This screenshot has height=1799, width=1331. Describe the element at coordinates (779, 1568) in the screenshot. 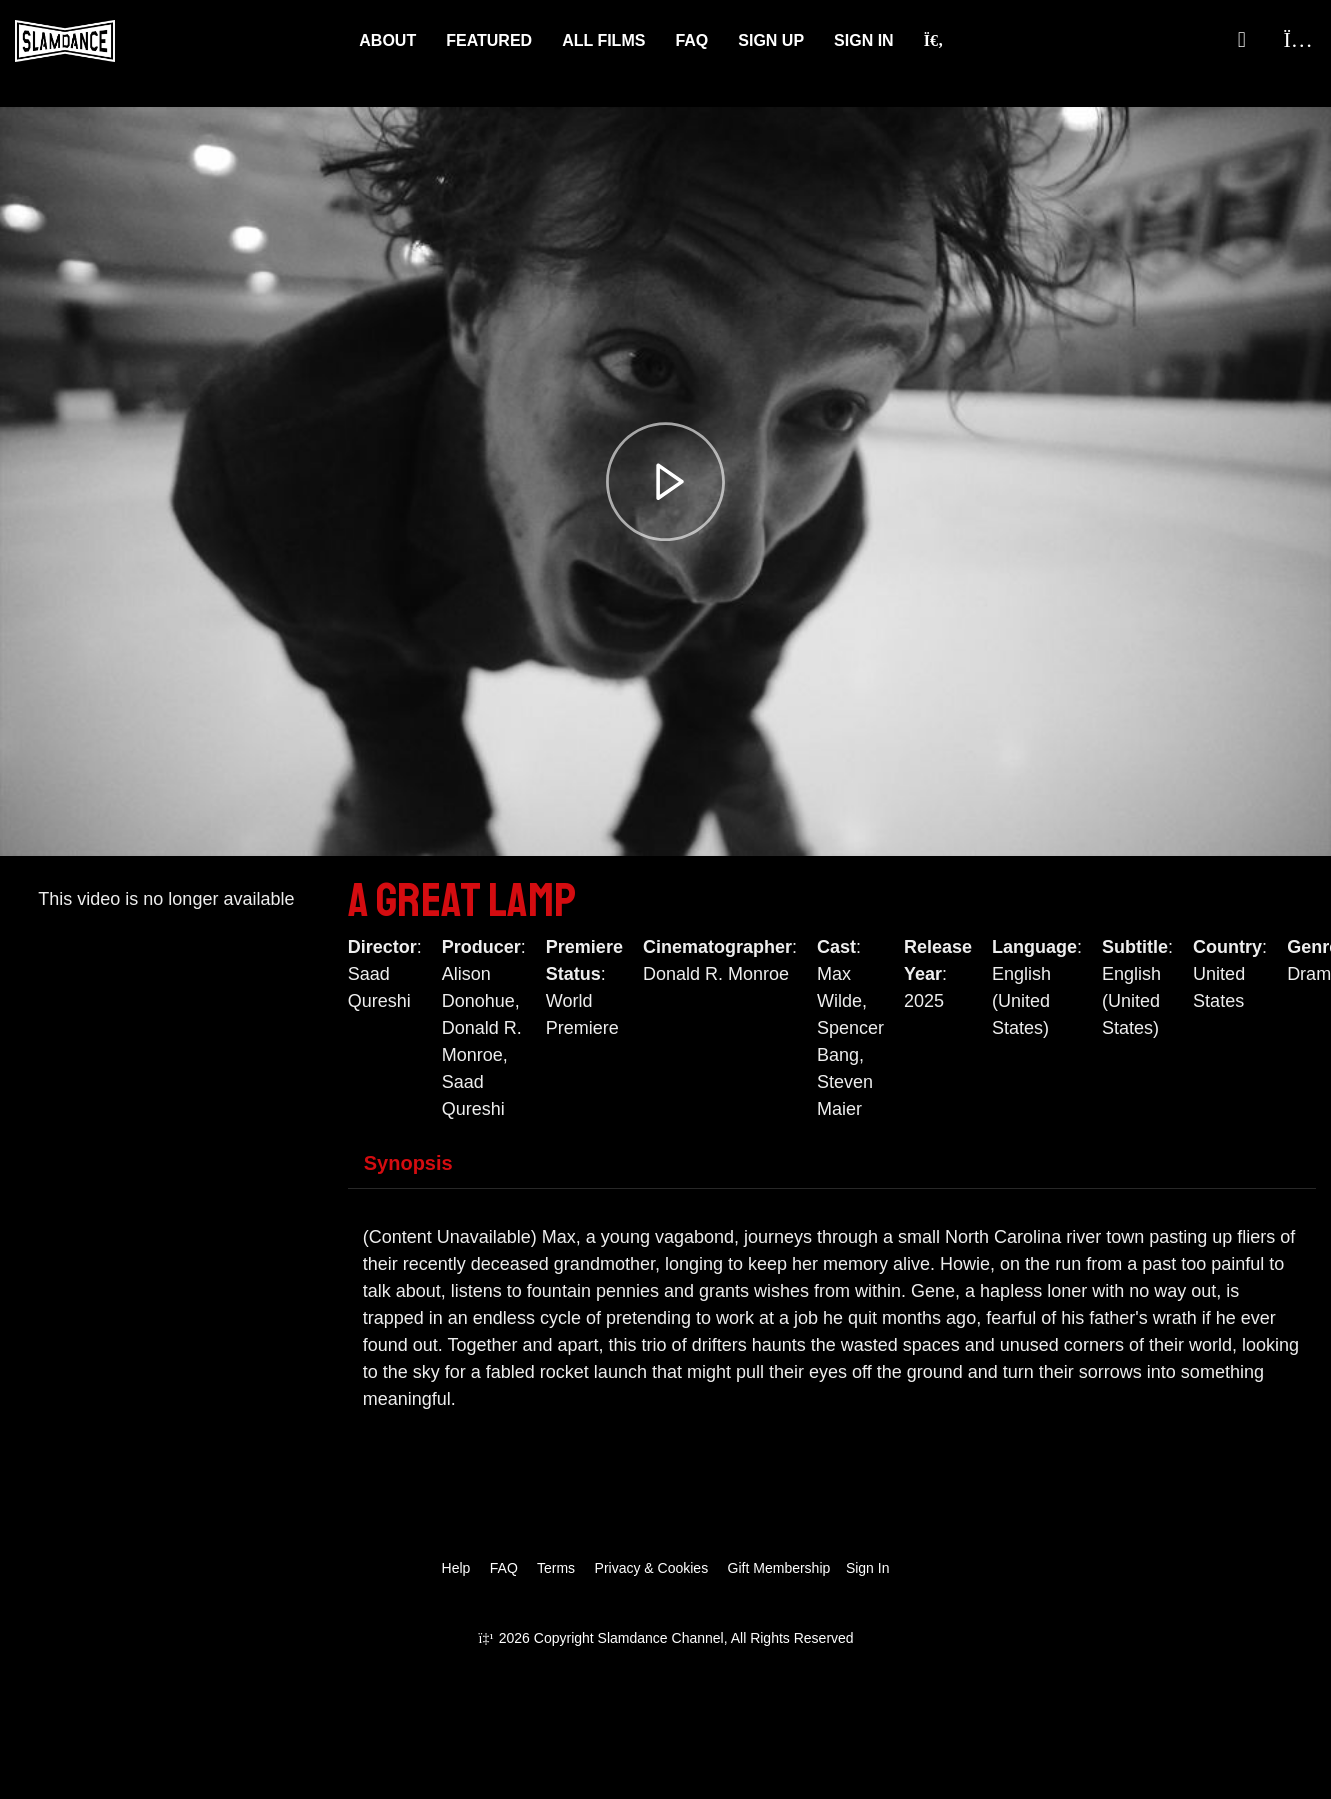

I see `Gift Membership` at that location.